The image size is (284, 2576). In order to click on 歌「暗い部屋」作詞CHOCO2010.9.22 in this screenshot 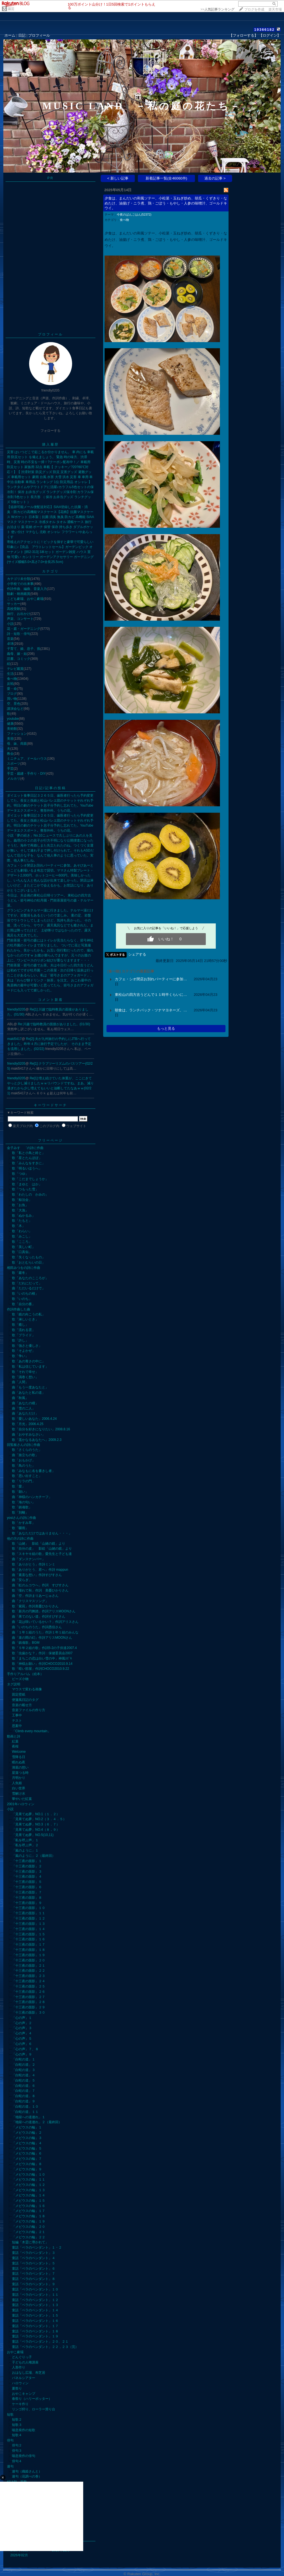, I will do `click(40, 1669)`.